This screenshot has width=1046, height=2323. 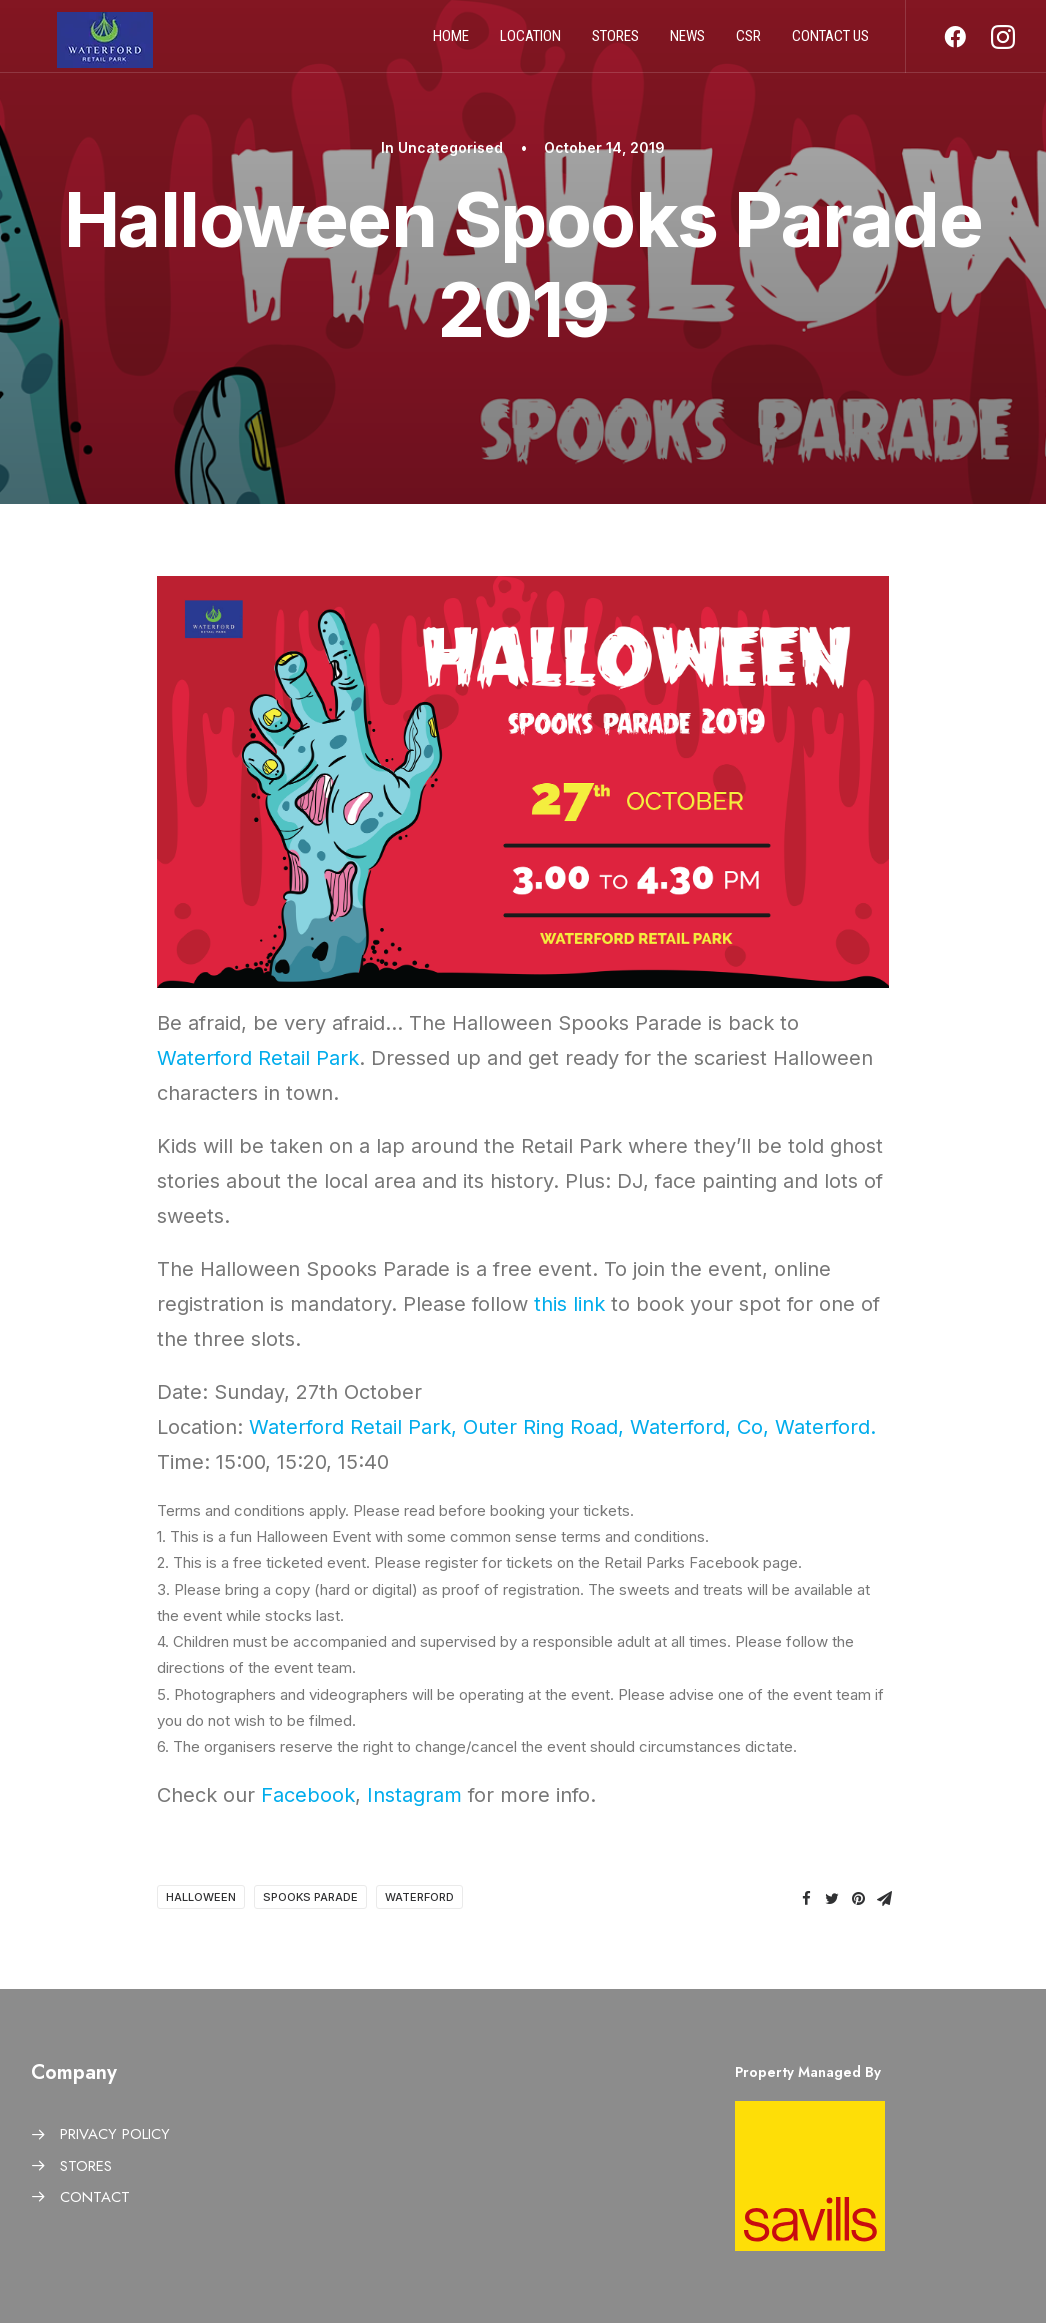 What do you see at coordinates (530, 43) in the screenshot?
I see `Location` at bounding box center [530, 43].